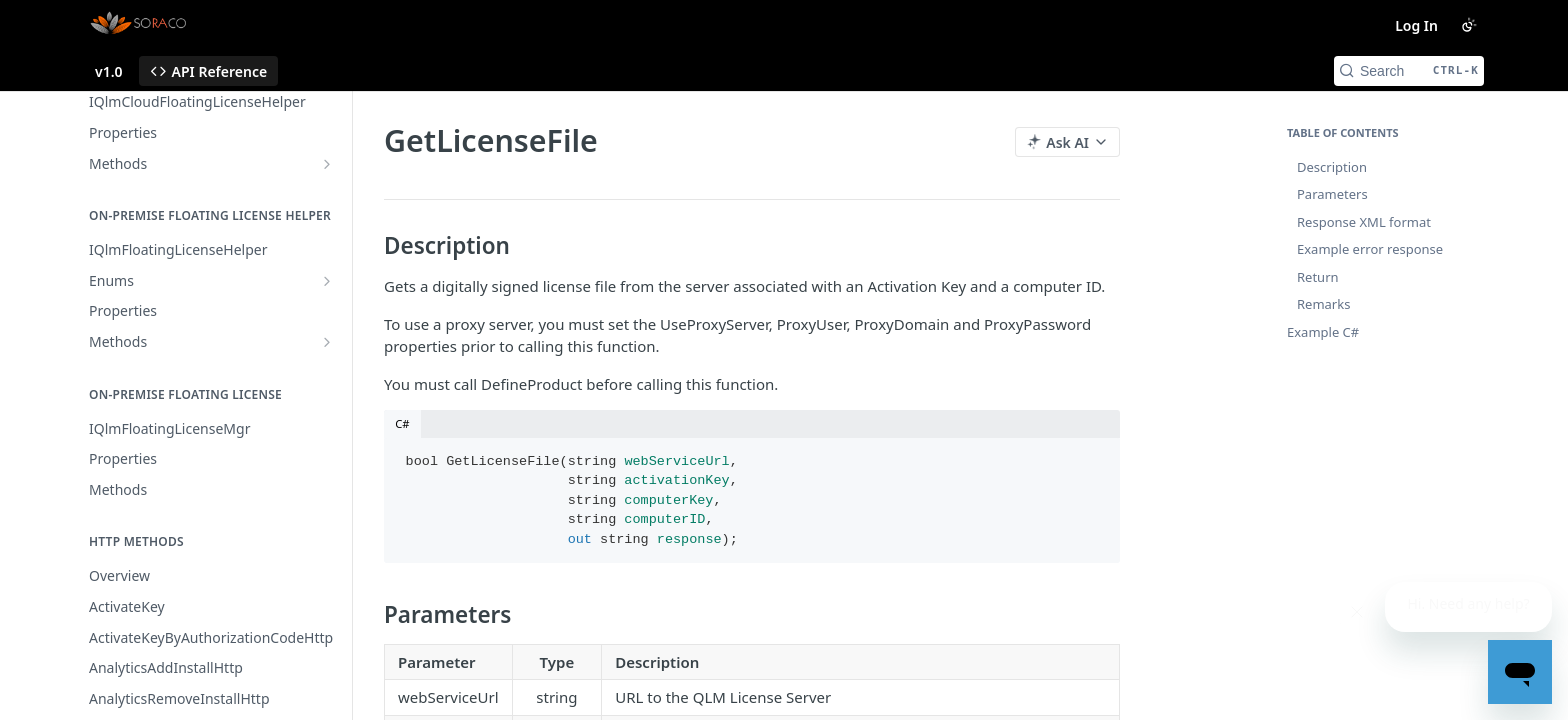 Image resolution: width=1568 pixels, height=720 pixels. What do you see at coordinates (1416, 25) in the screenshot?
I see `Log In` at bounding box center [1416, 25].